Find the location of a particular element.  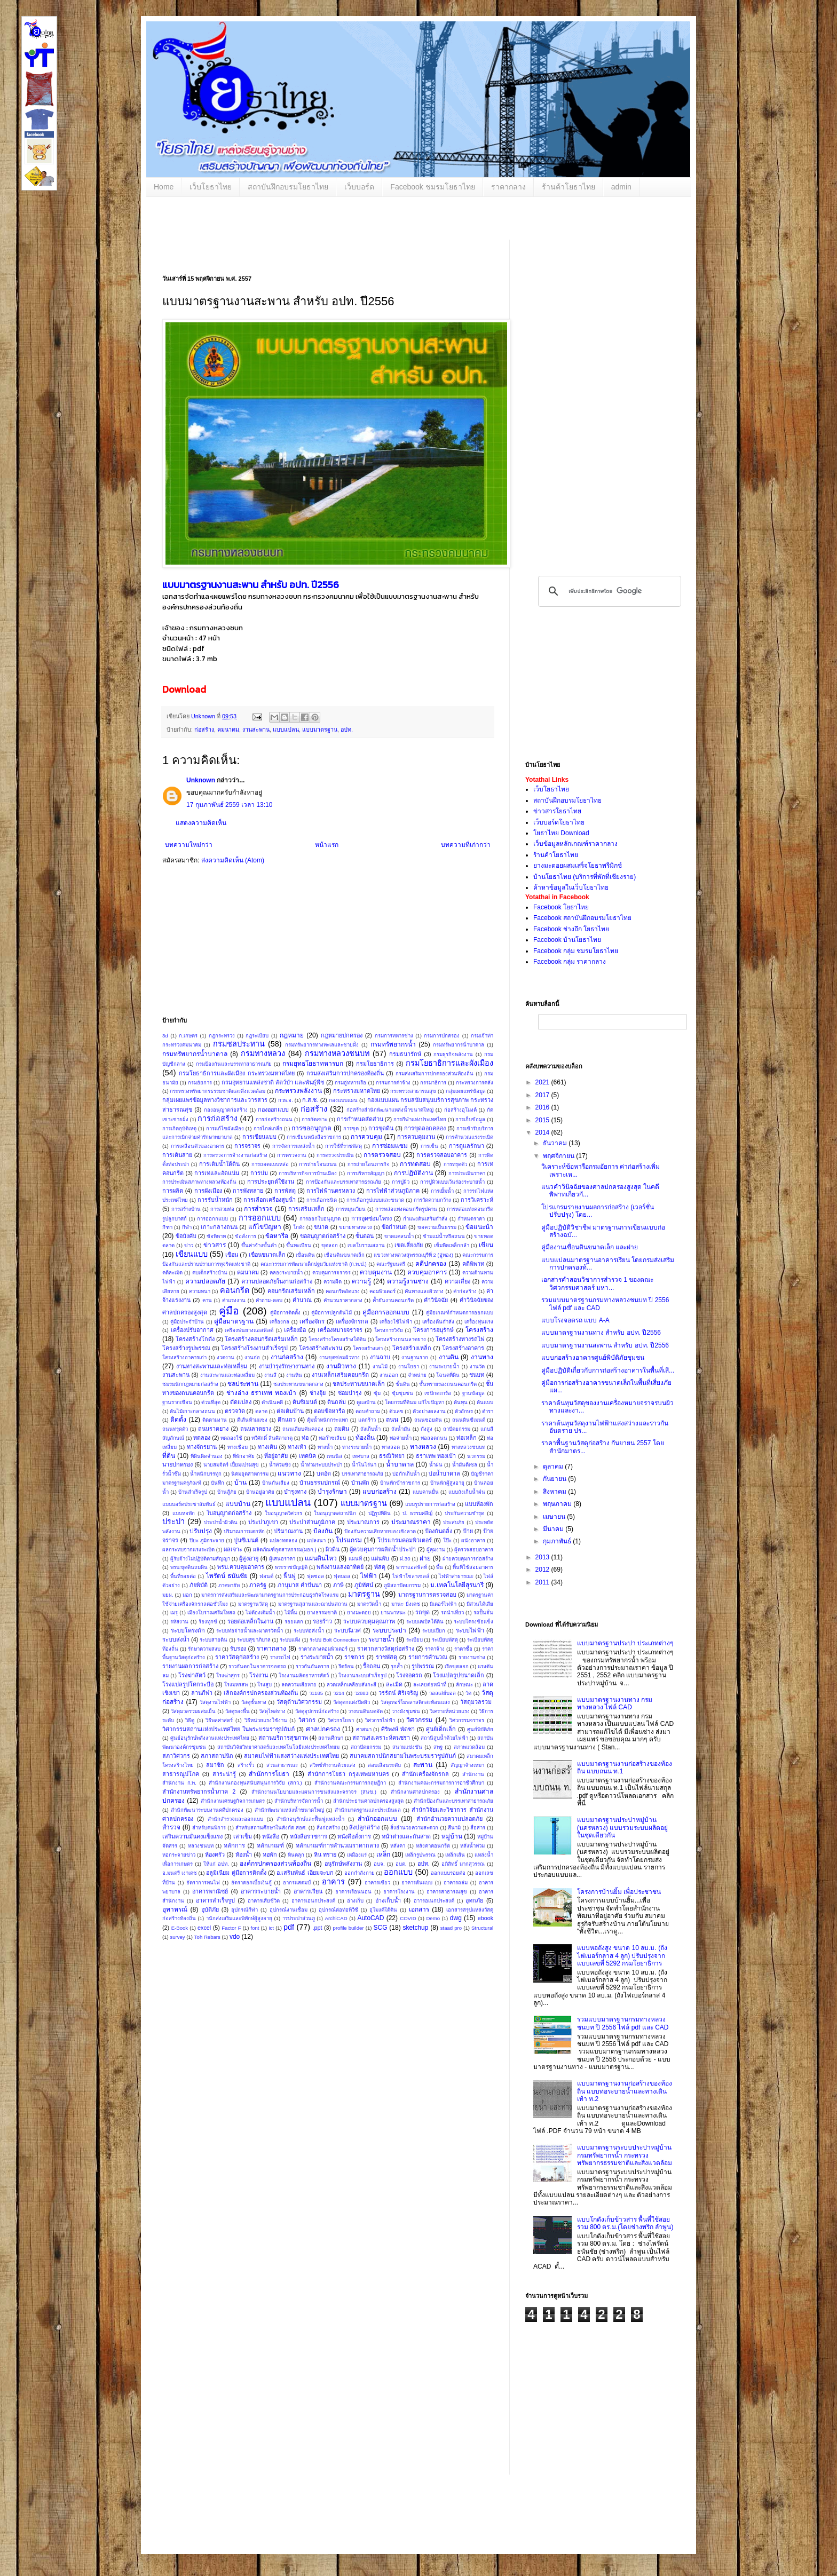

กรมยุทธโยธาทหารบก is located at coordinates (312, 1063).